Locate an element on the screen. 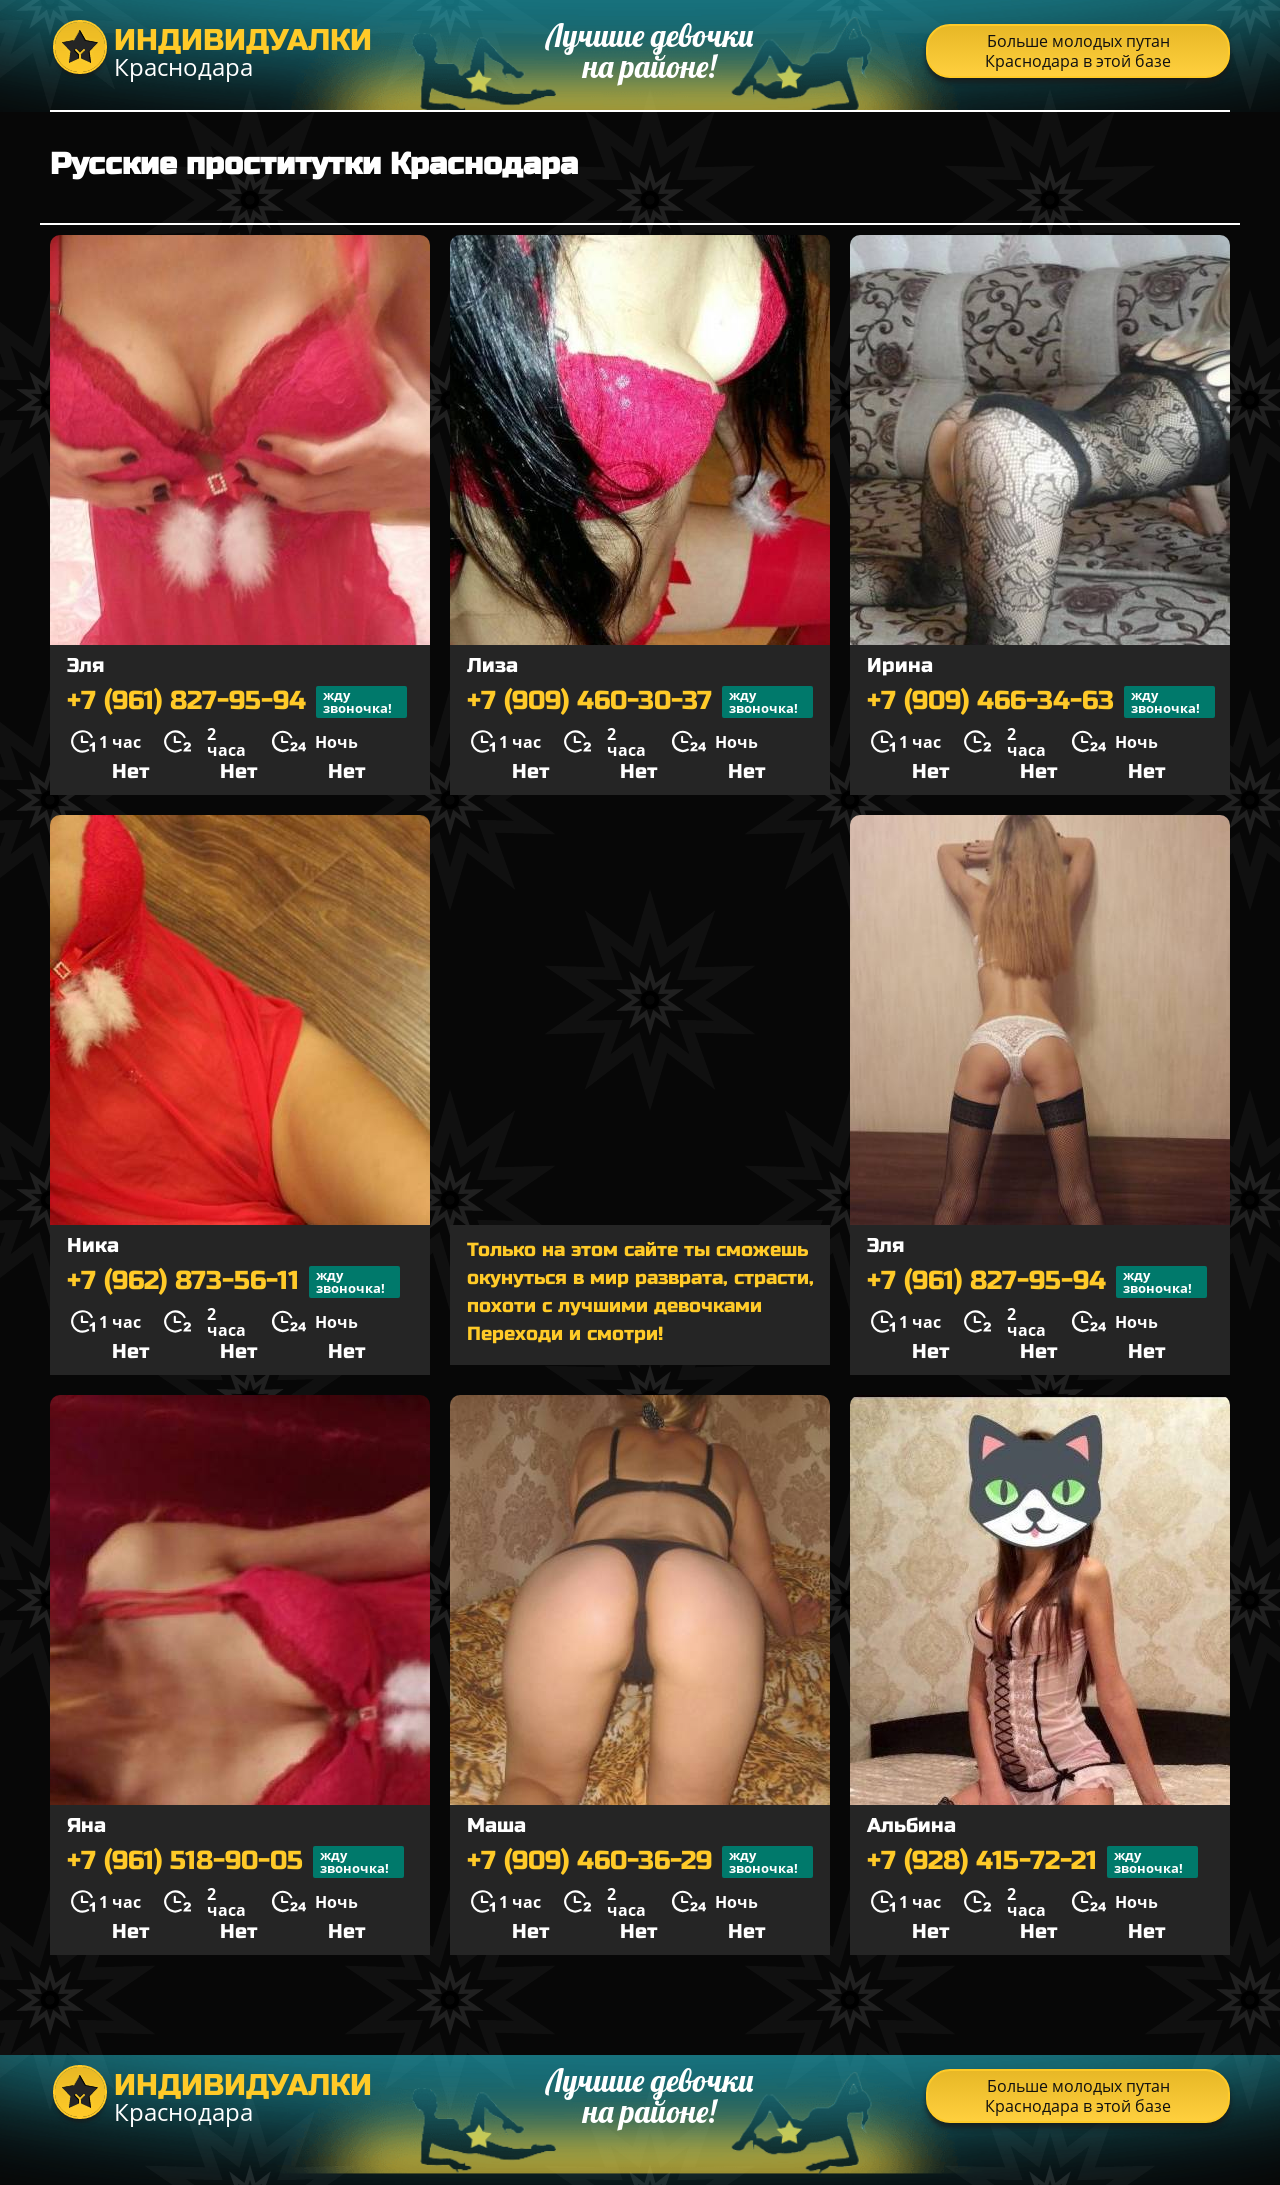 The height and width of the screenshot is (2185, 1280). +7 (962) 873-56-11 is located at coordinates (233, 1282).